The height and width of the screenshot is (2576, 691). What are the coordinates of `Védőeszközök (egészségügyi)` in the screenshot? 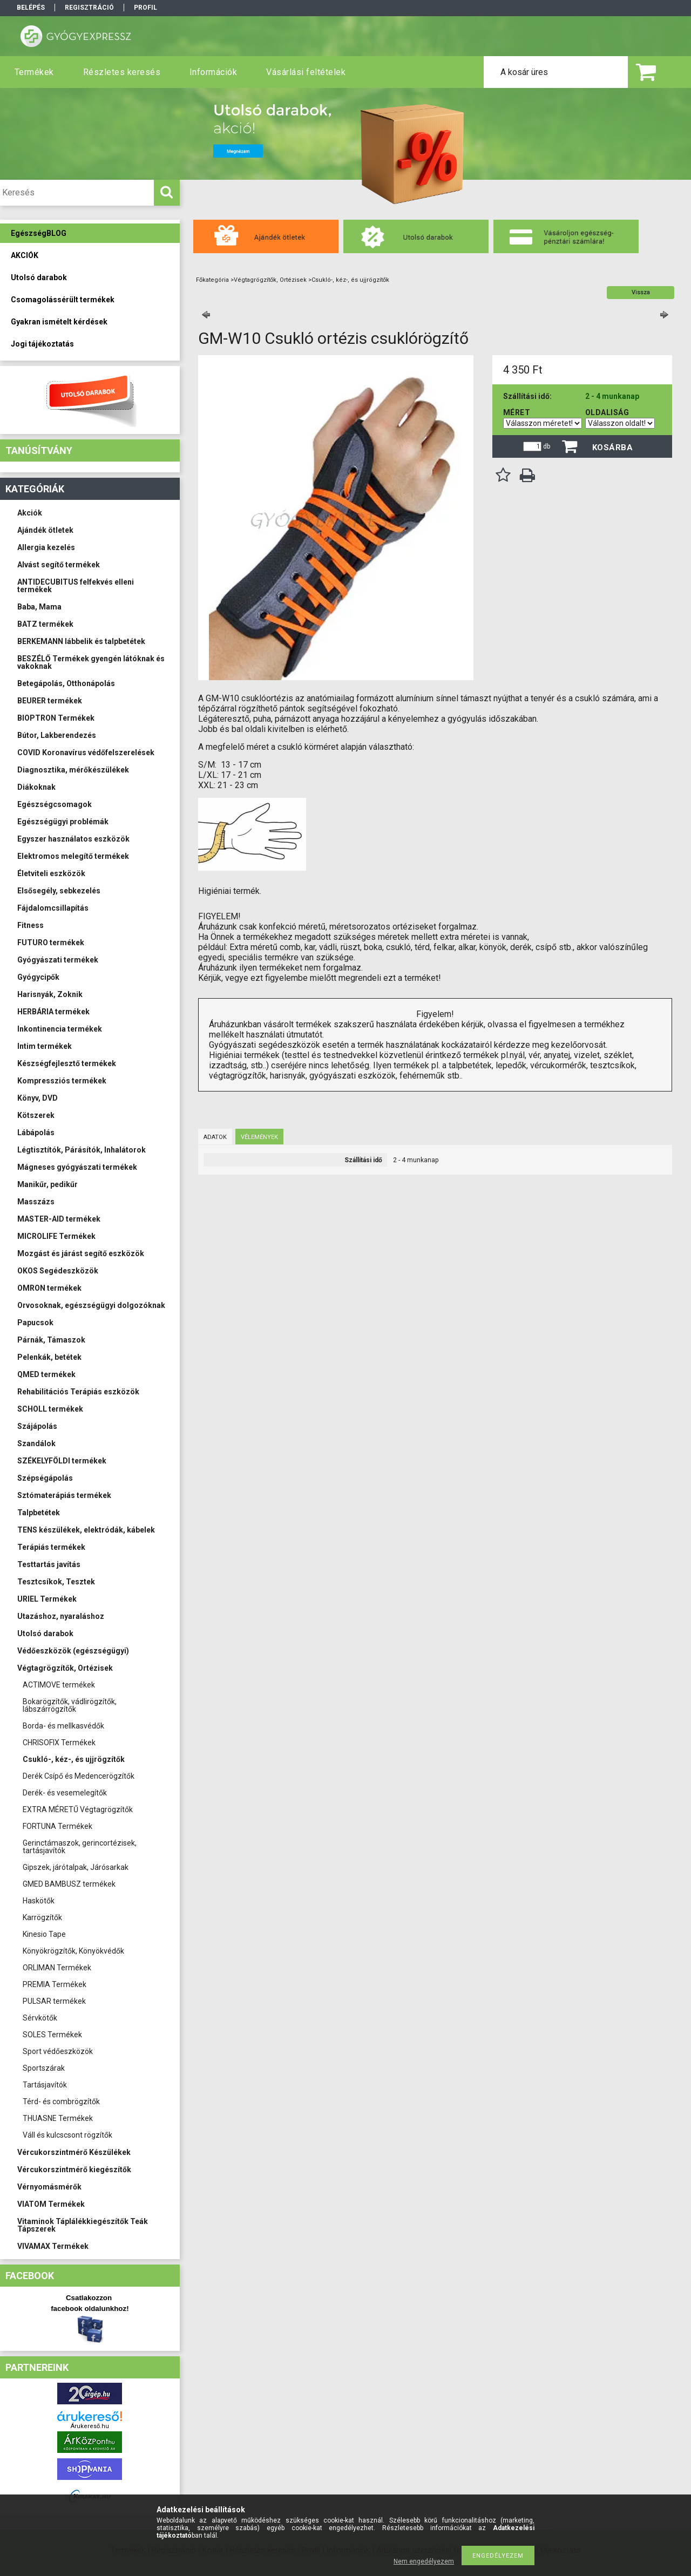 It's located at (73, 1650).